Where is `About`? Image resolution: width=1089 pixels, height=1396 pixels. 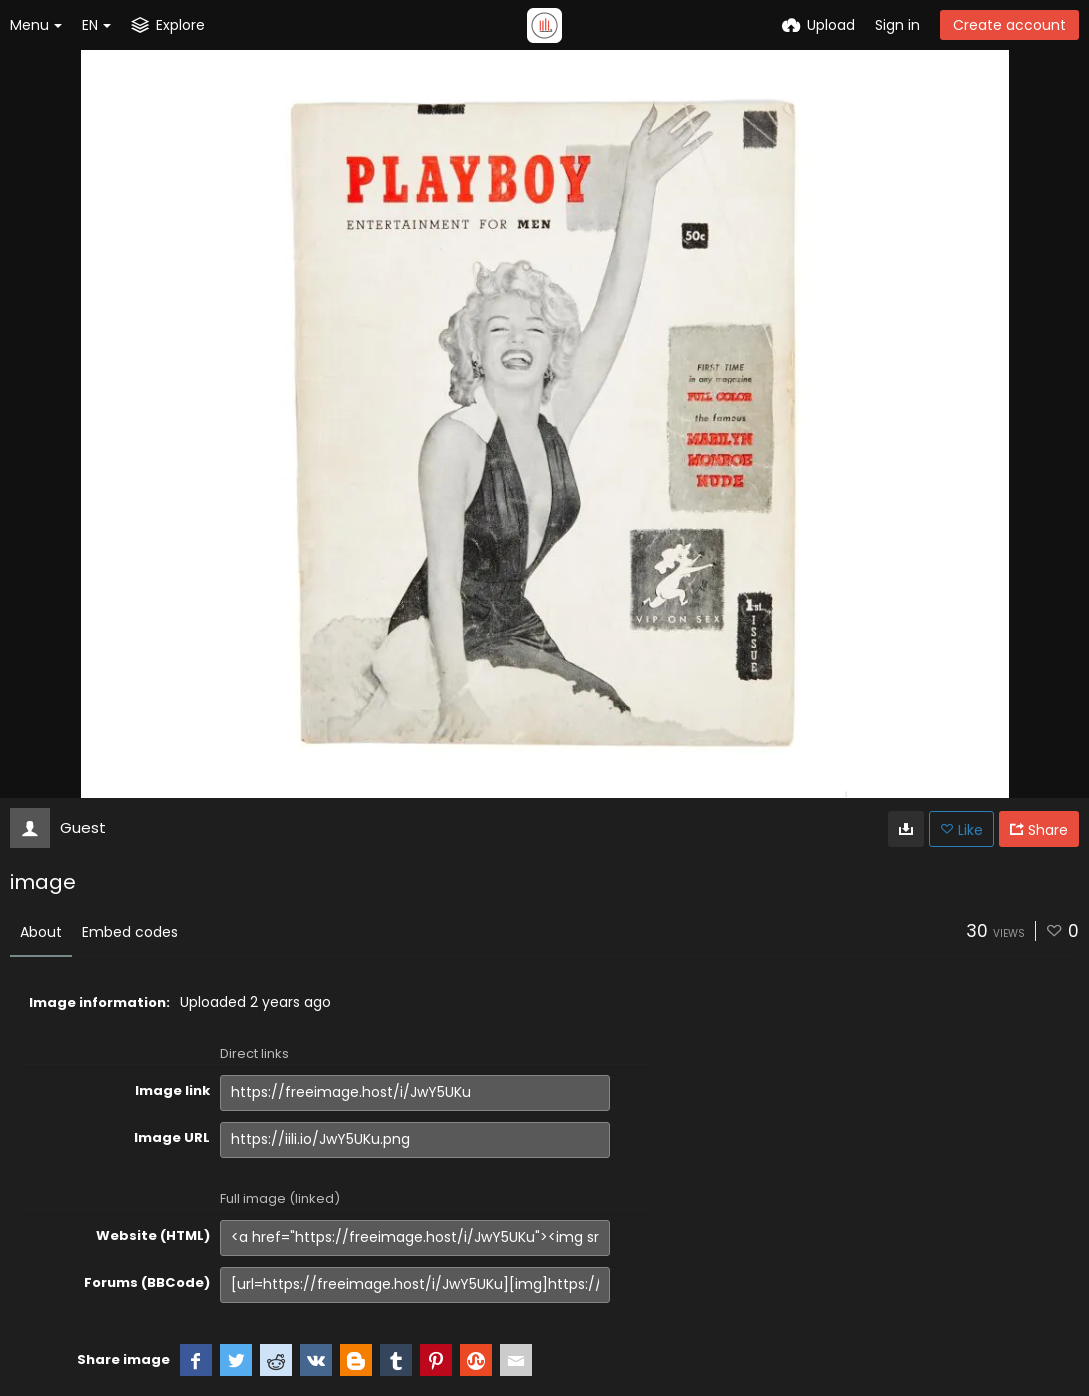 About is located at coordinates (41, 932).